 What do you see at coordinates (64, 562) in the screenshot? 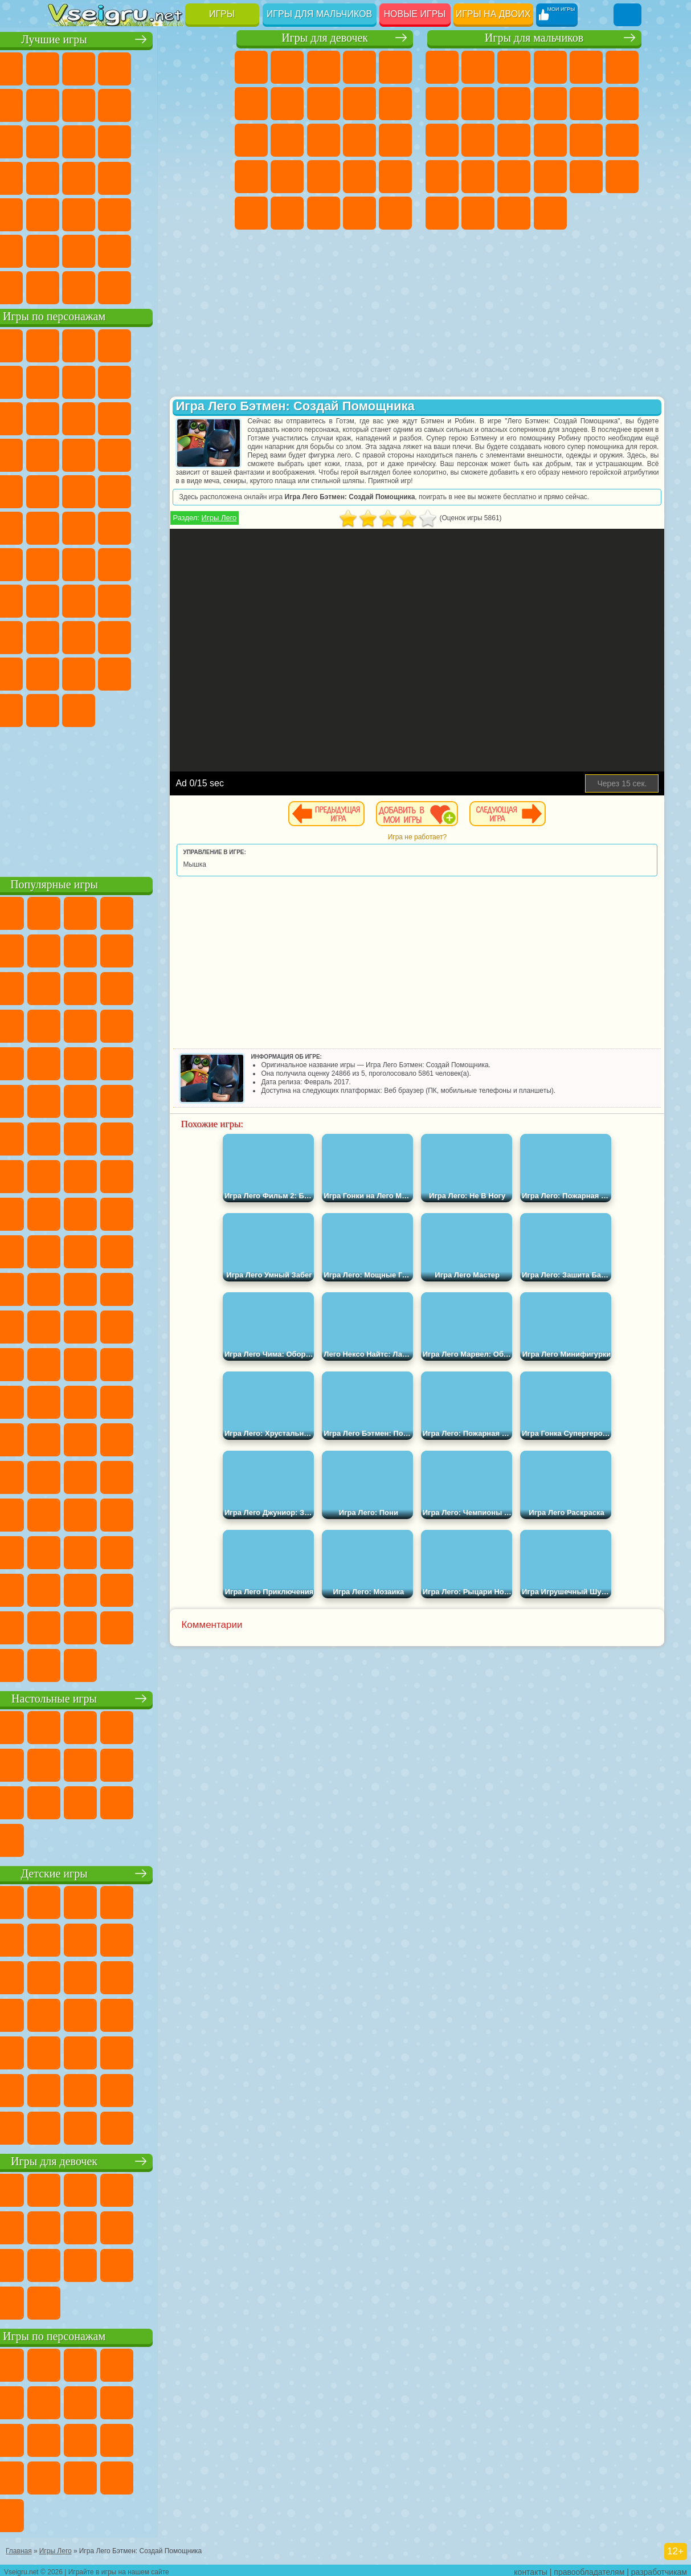
I see `Синий Трактор` at bounding box center [64, 562].